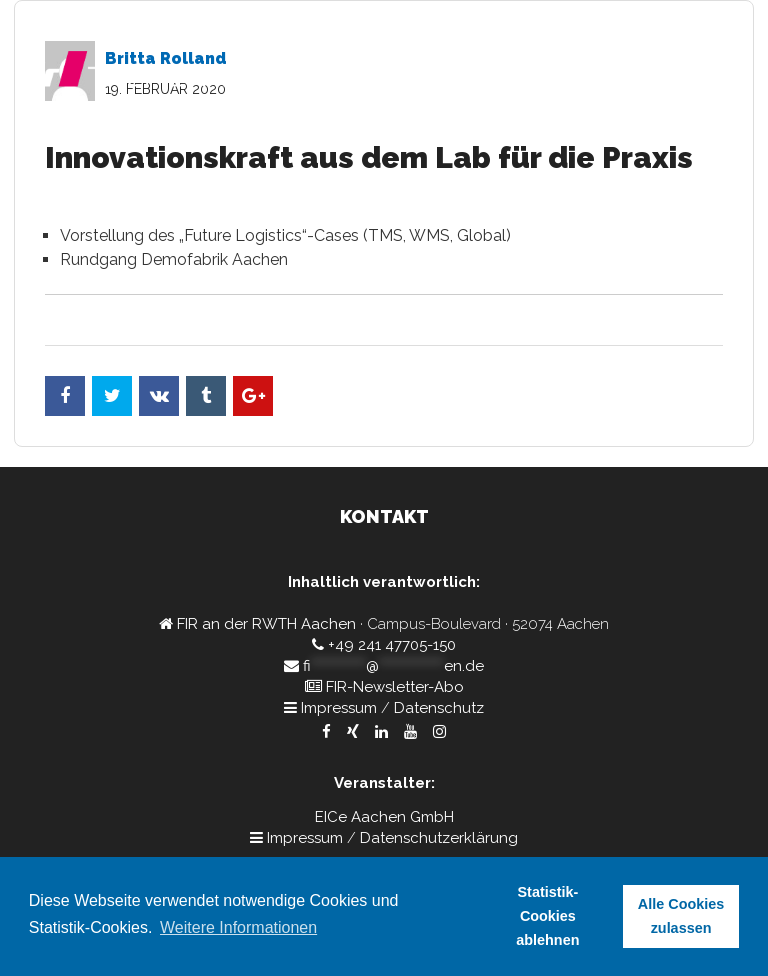 The image size is (768, 976). I want to click on Datenschutz, so click(439, 708).